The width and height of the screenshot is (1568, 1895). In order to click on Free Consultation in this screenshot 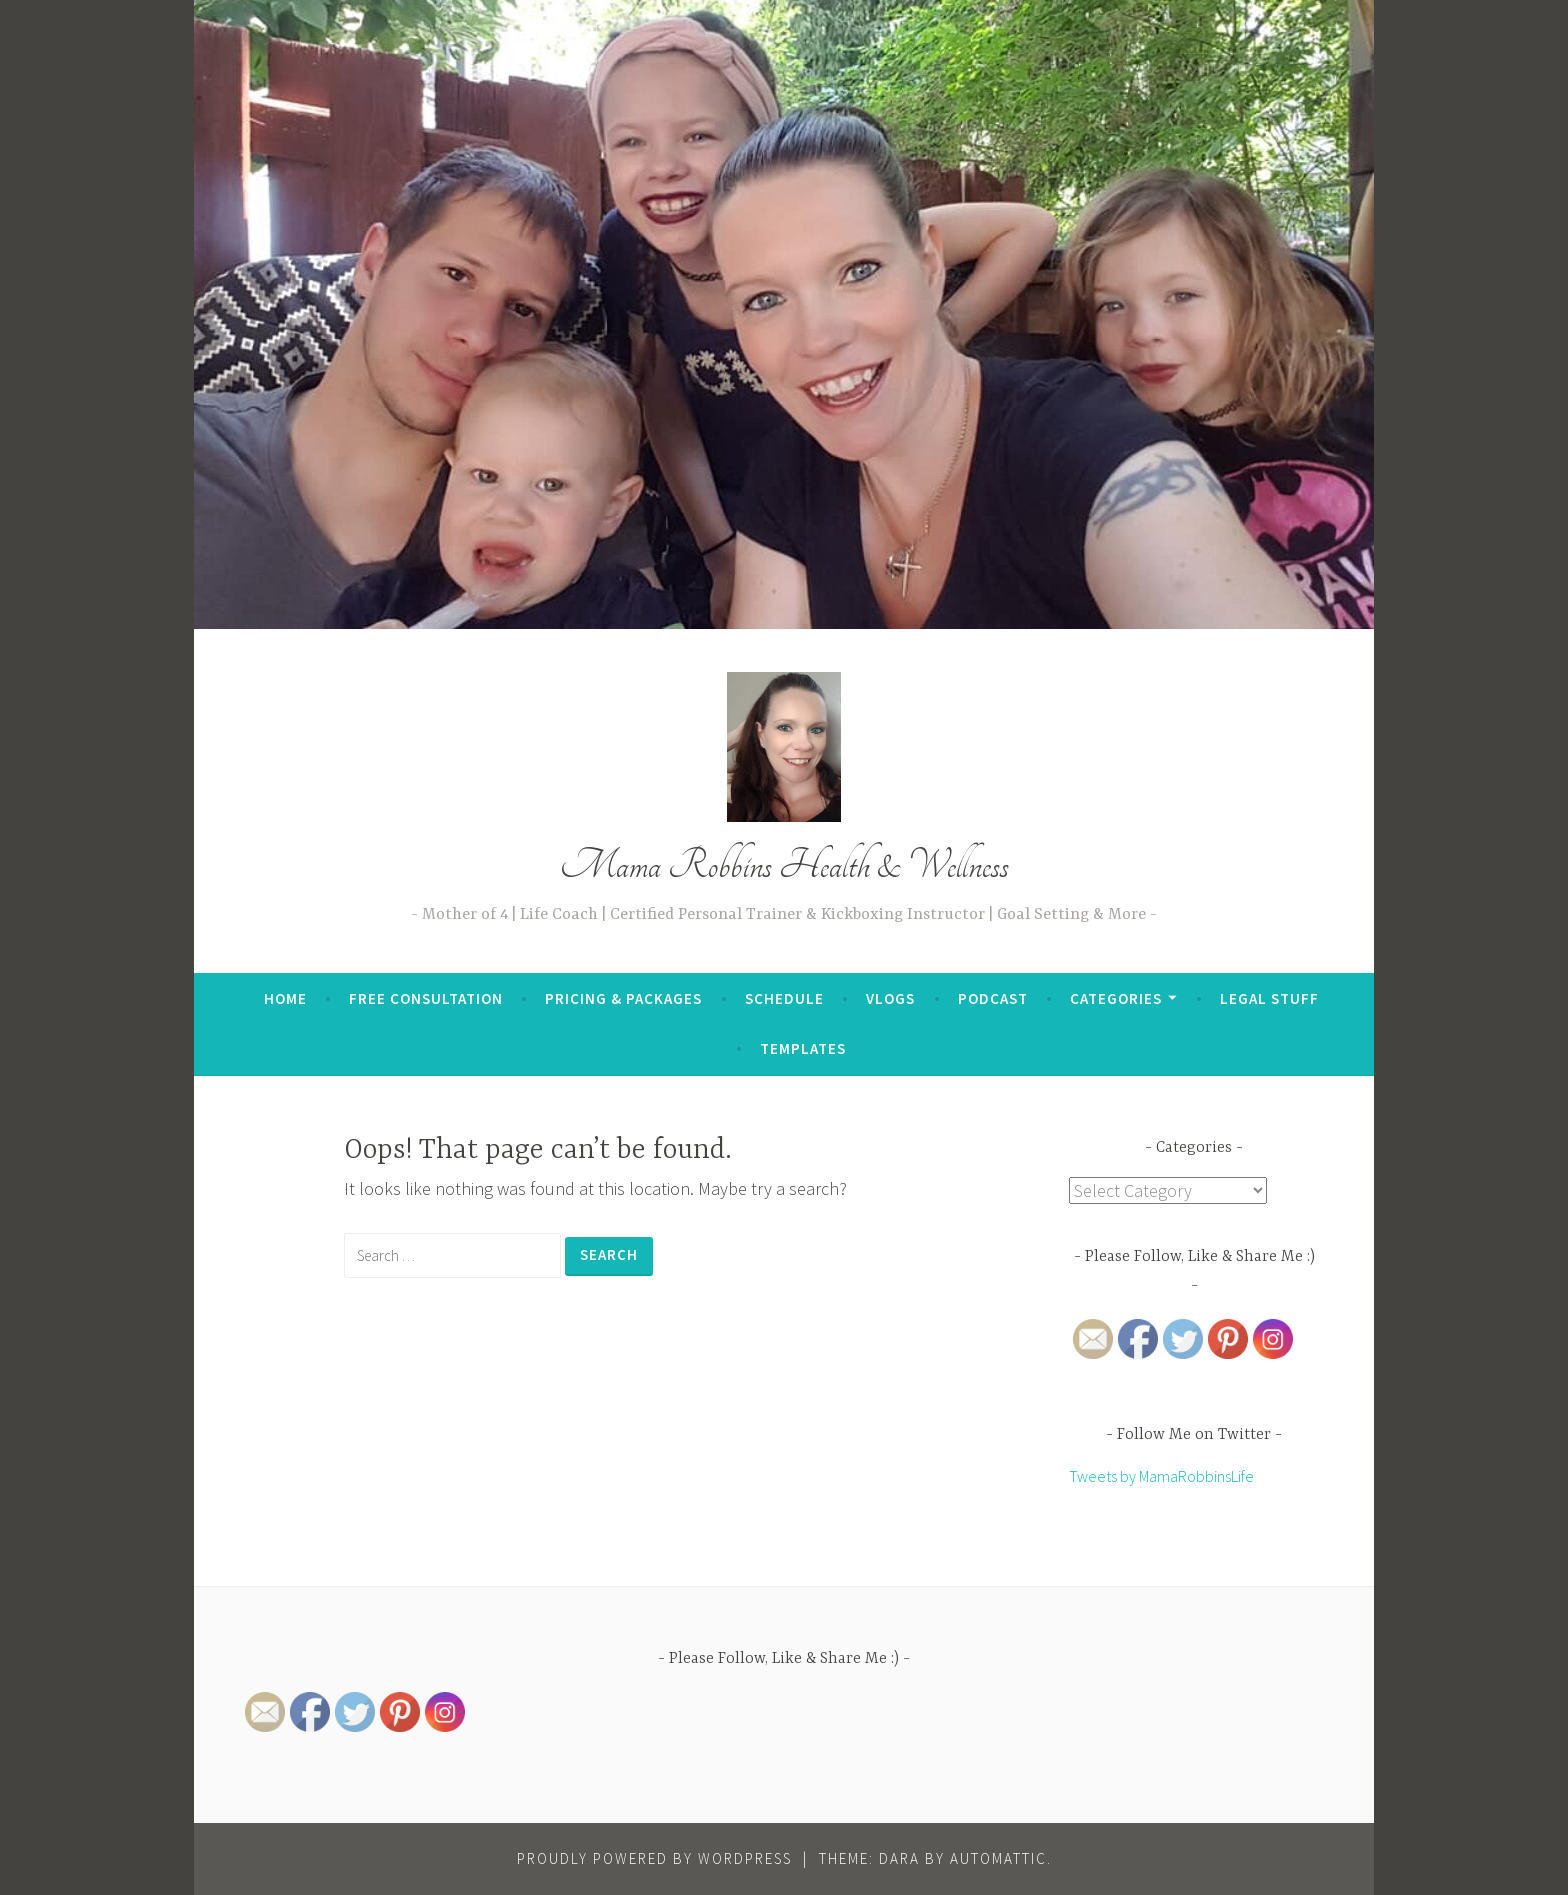, I will do `click(426, 998)`.